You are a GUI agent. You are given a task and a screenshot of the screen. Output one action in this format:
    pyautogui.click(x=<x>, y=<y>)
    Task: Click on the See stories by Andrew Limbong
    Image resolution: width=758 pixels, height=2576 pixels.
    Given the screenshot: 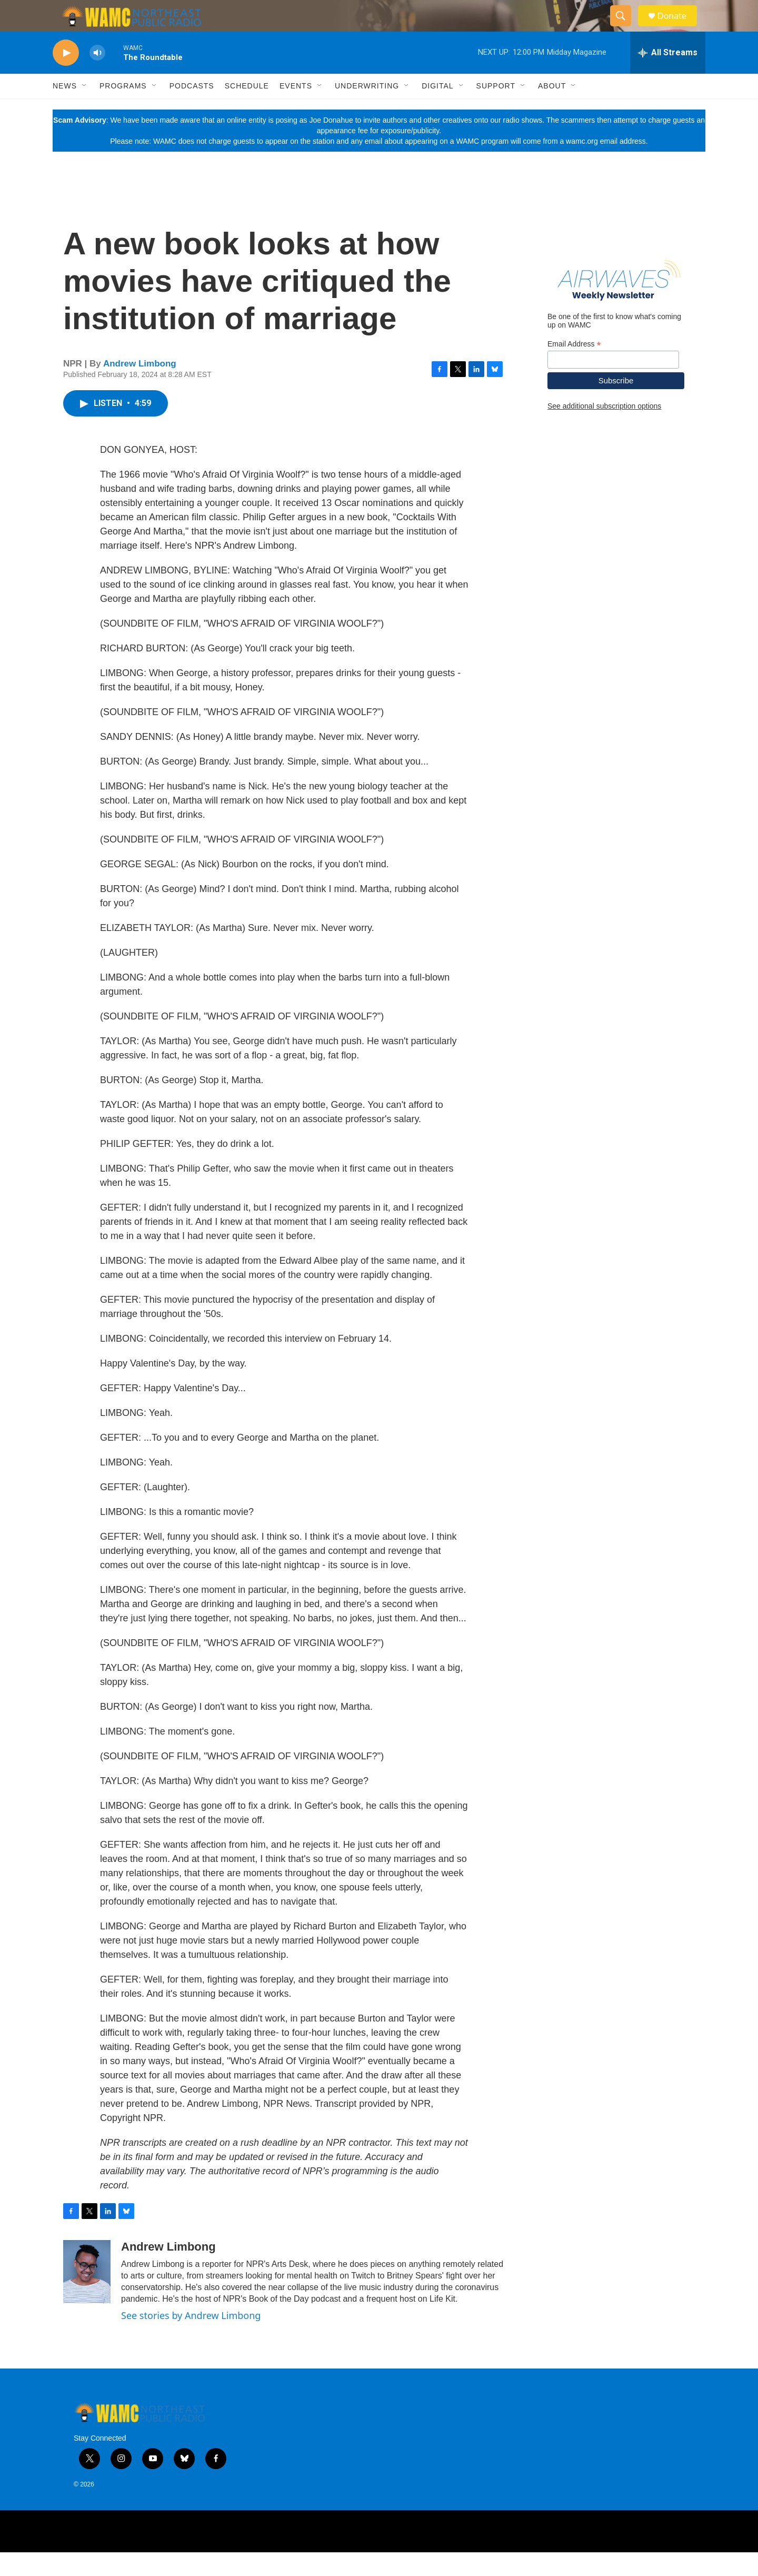 What is the action you would take?
    pyautogui.click(x=191, y=2339)
    